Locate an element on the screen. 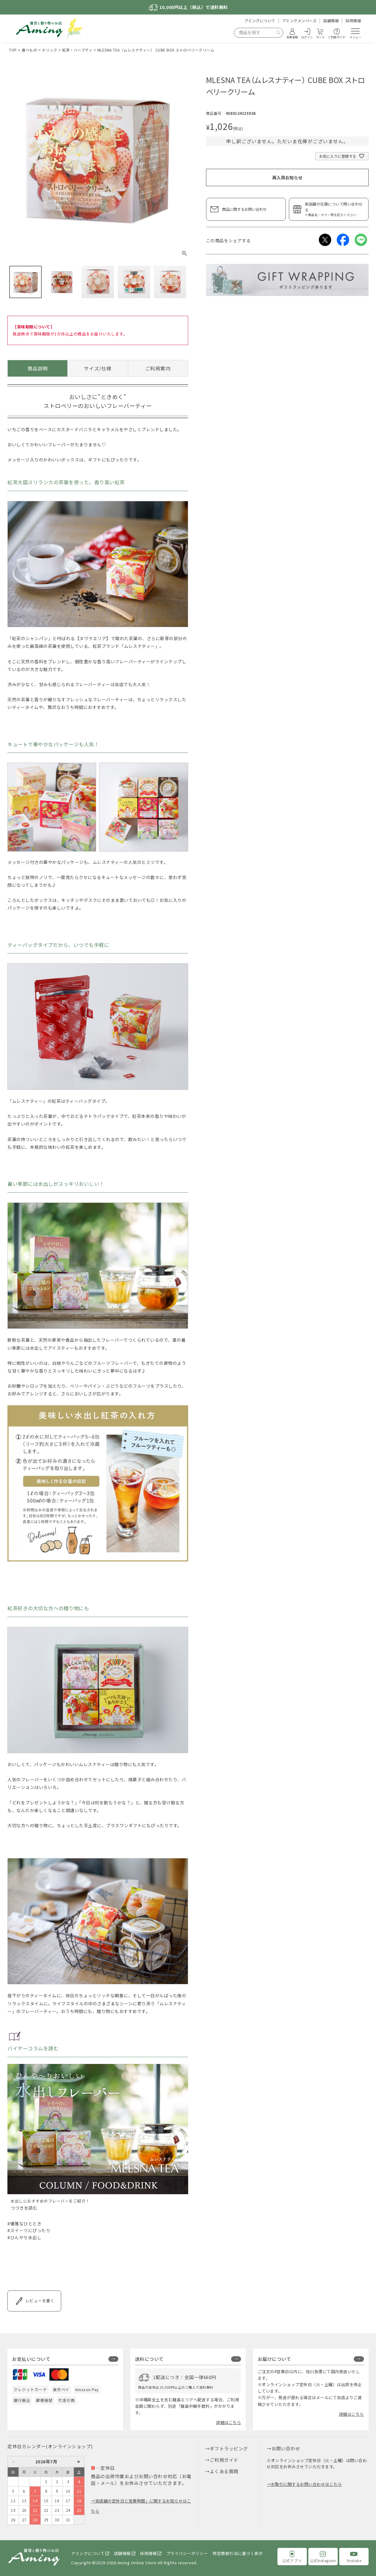 This screenshot has height=2576, width=376. ギフトラッピング is located at coordinates (229, 2448).